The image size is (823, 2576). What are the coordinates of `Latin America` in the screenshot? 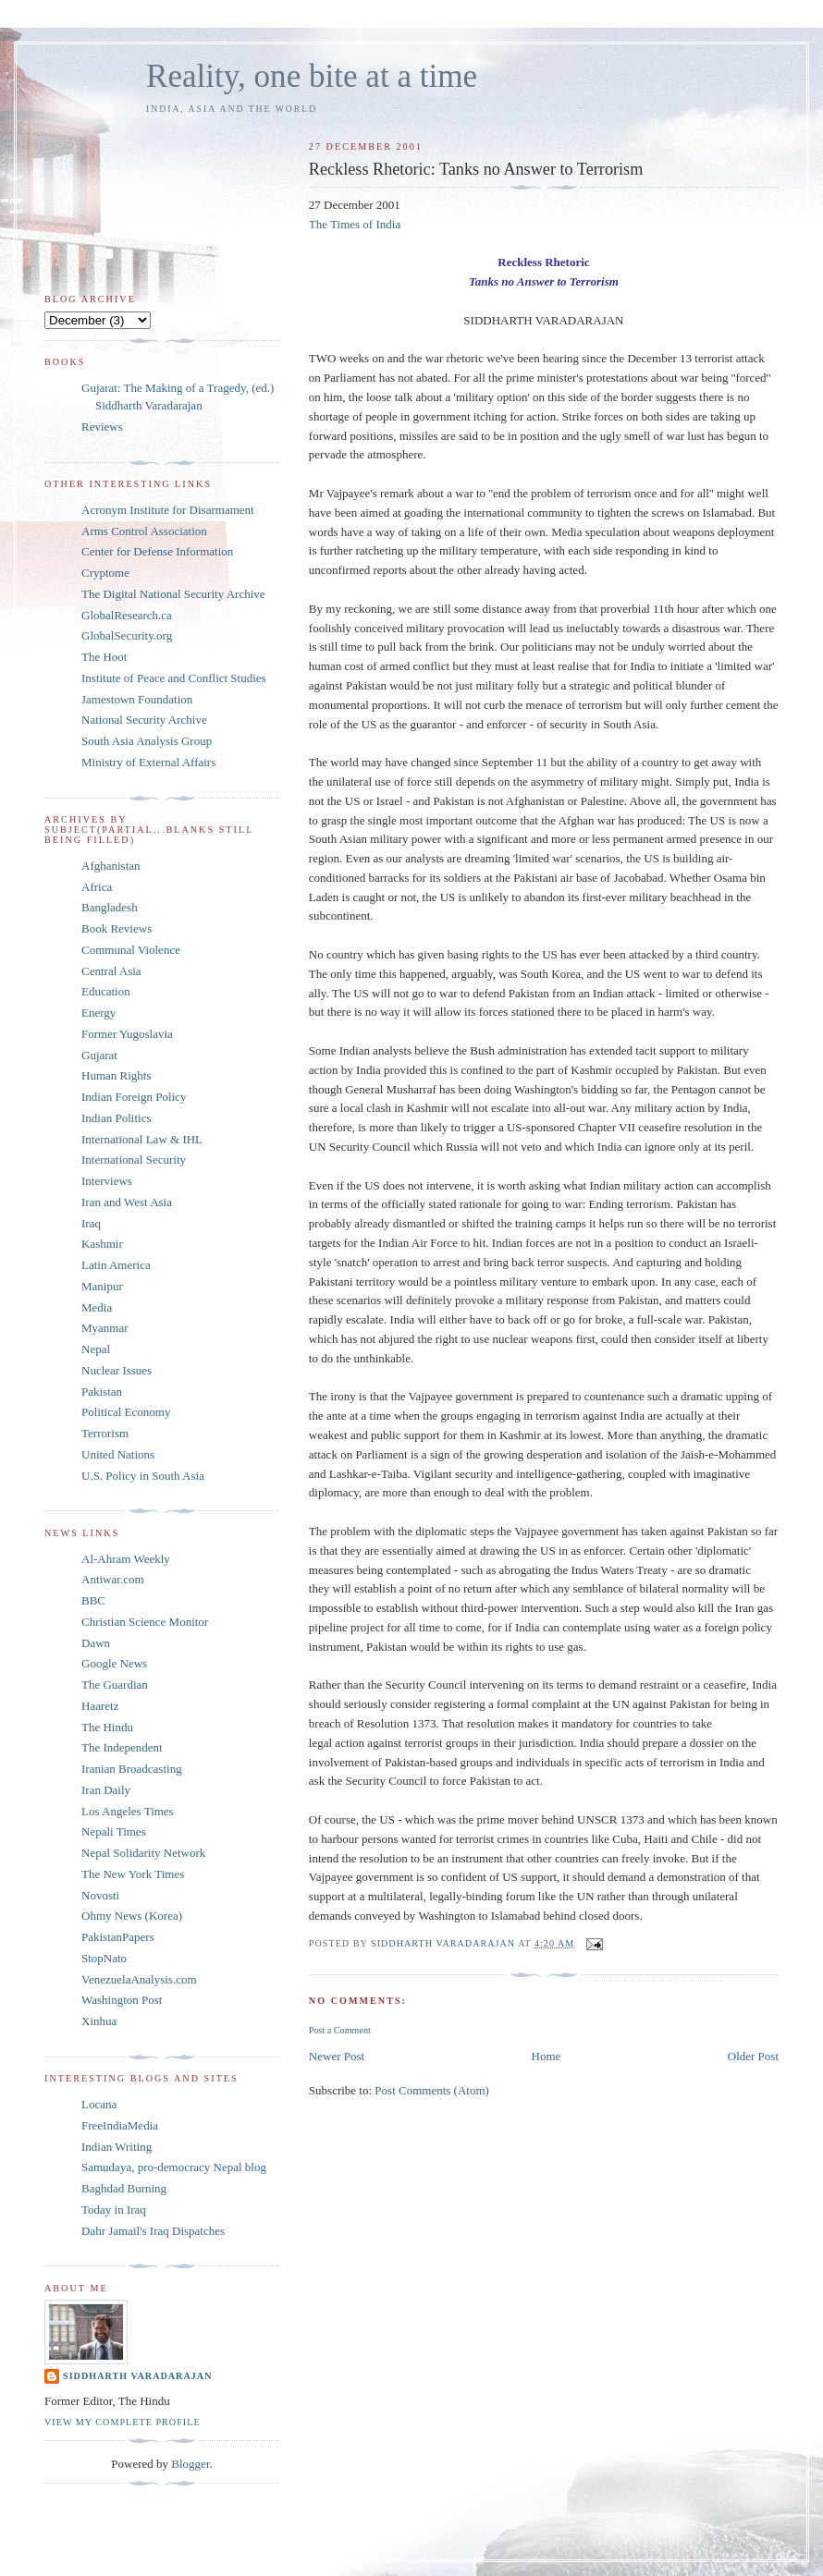 It's located at (116, 1265).